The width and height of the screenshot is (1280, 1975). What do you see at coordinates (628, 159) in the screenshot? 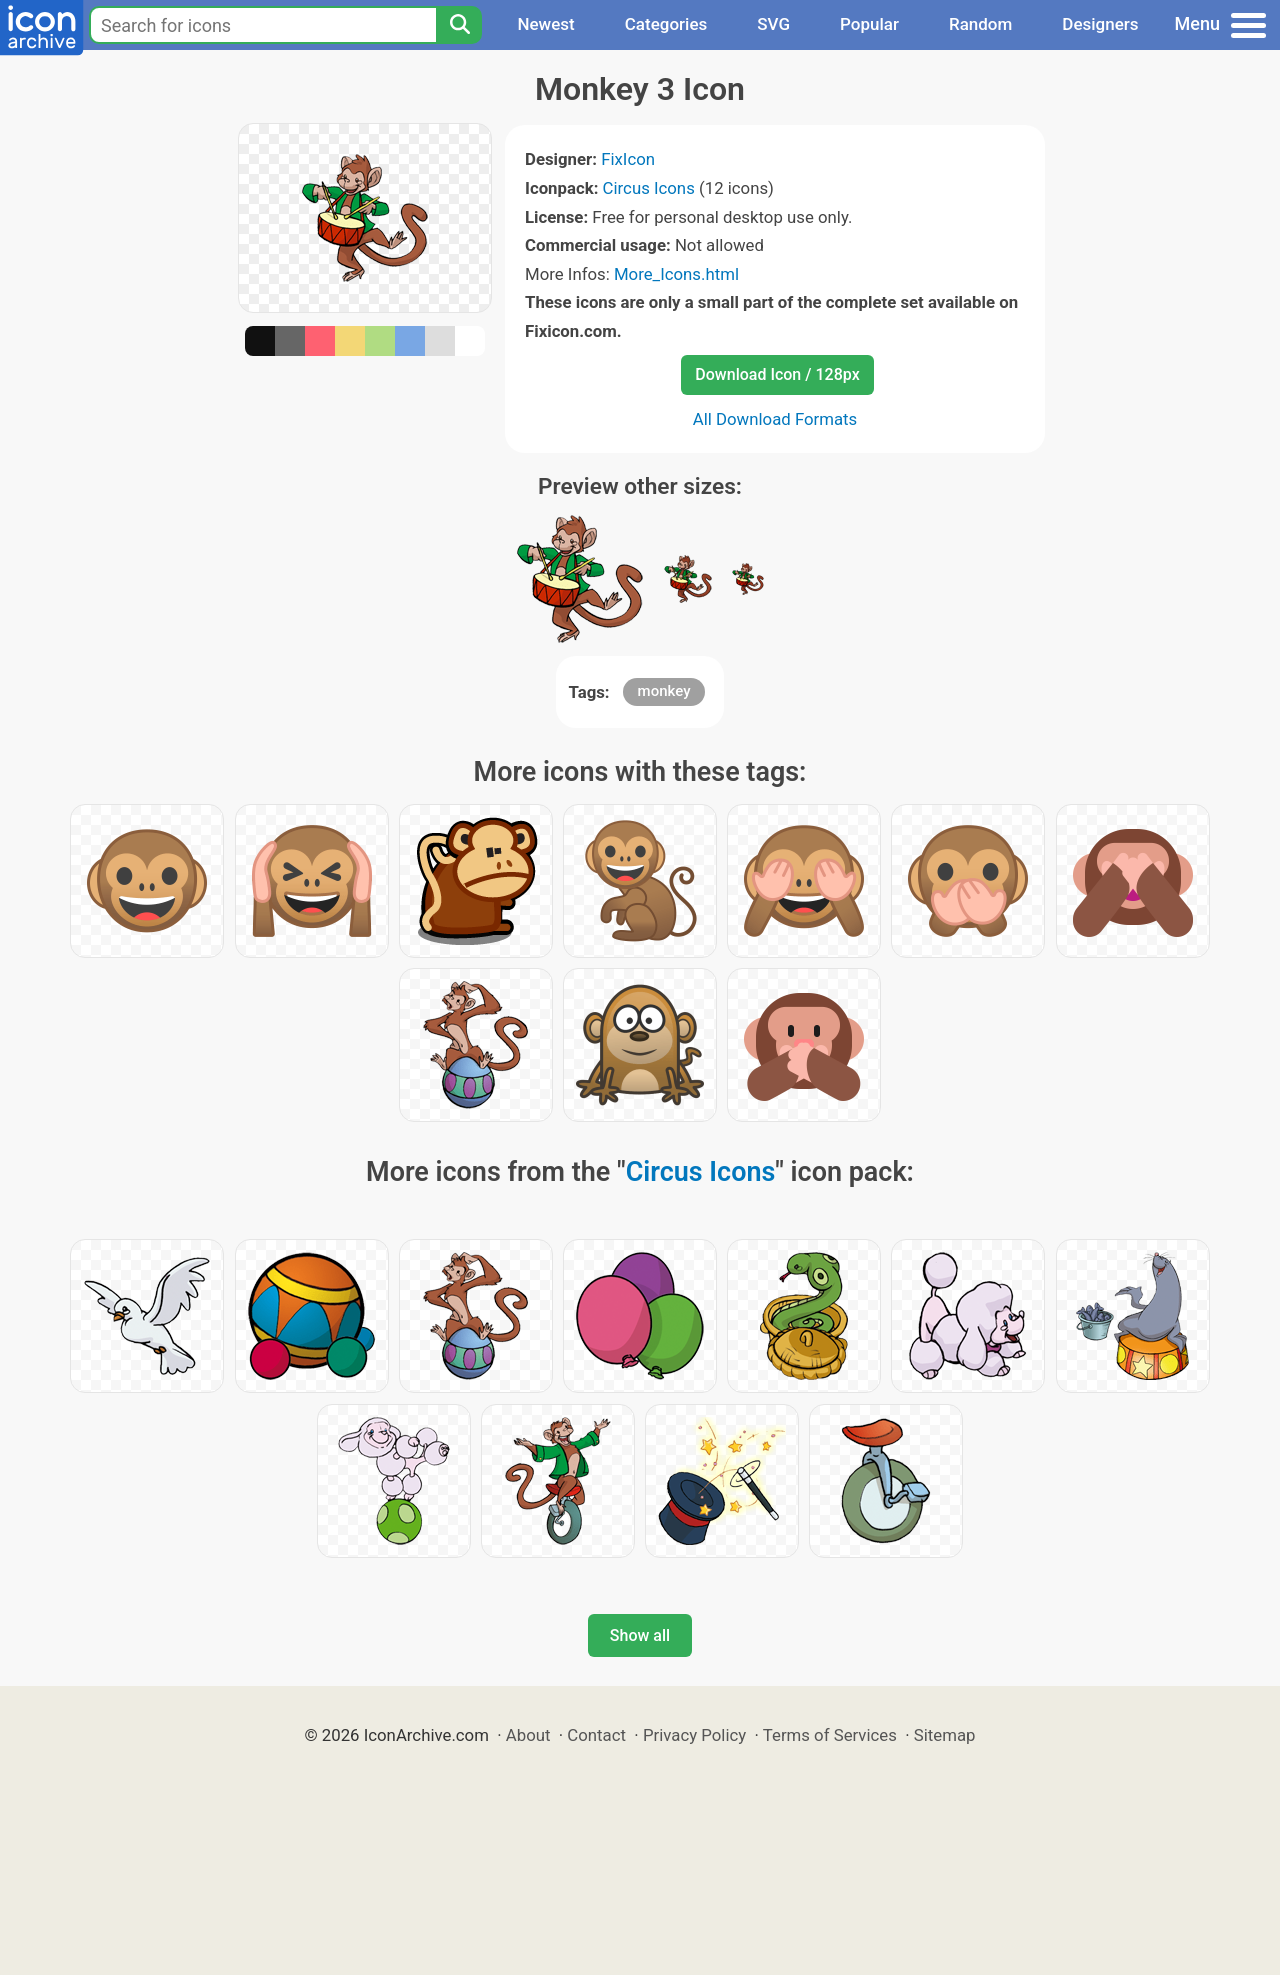
I see `FixIcon` at bounding box center [628, 159].